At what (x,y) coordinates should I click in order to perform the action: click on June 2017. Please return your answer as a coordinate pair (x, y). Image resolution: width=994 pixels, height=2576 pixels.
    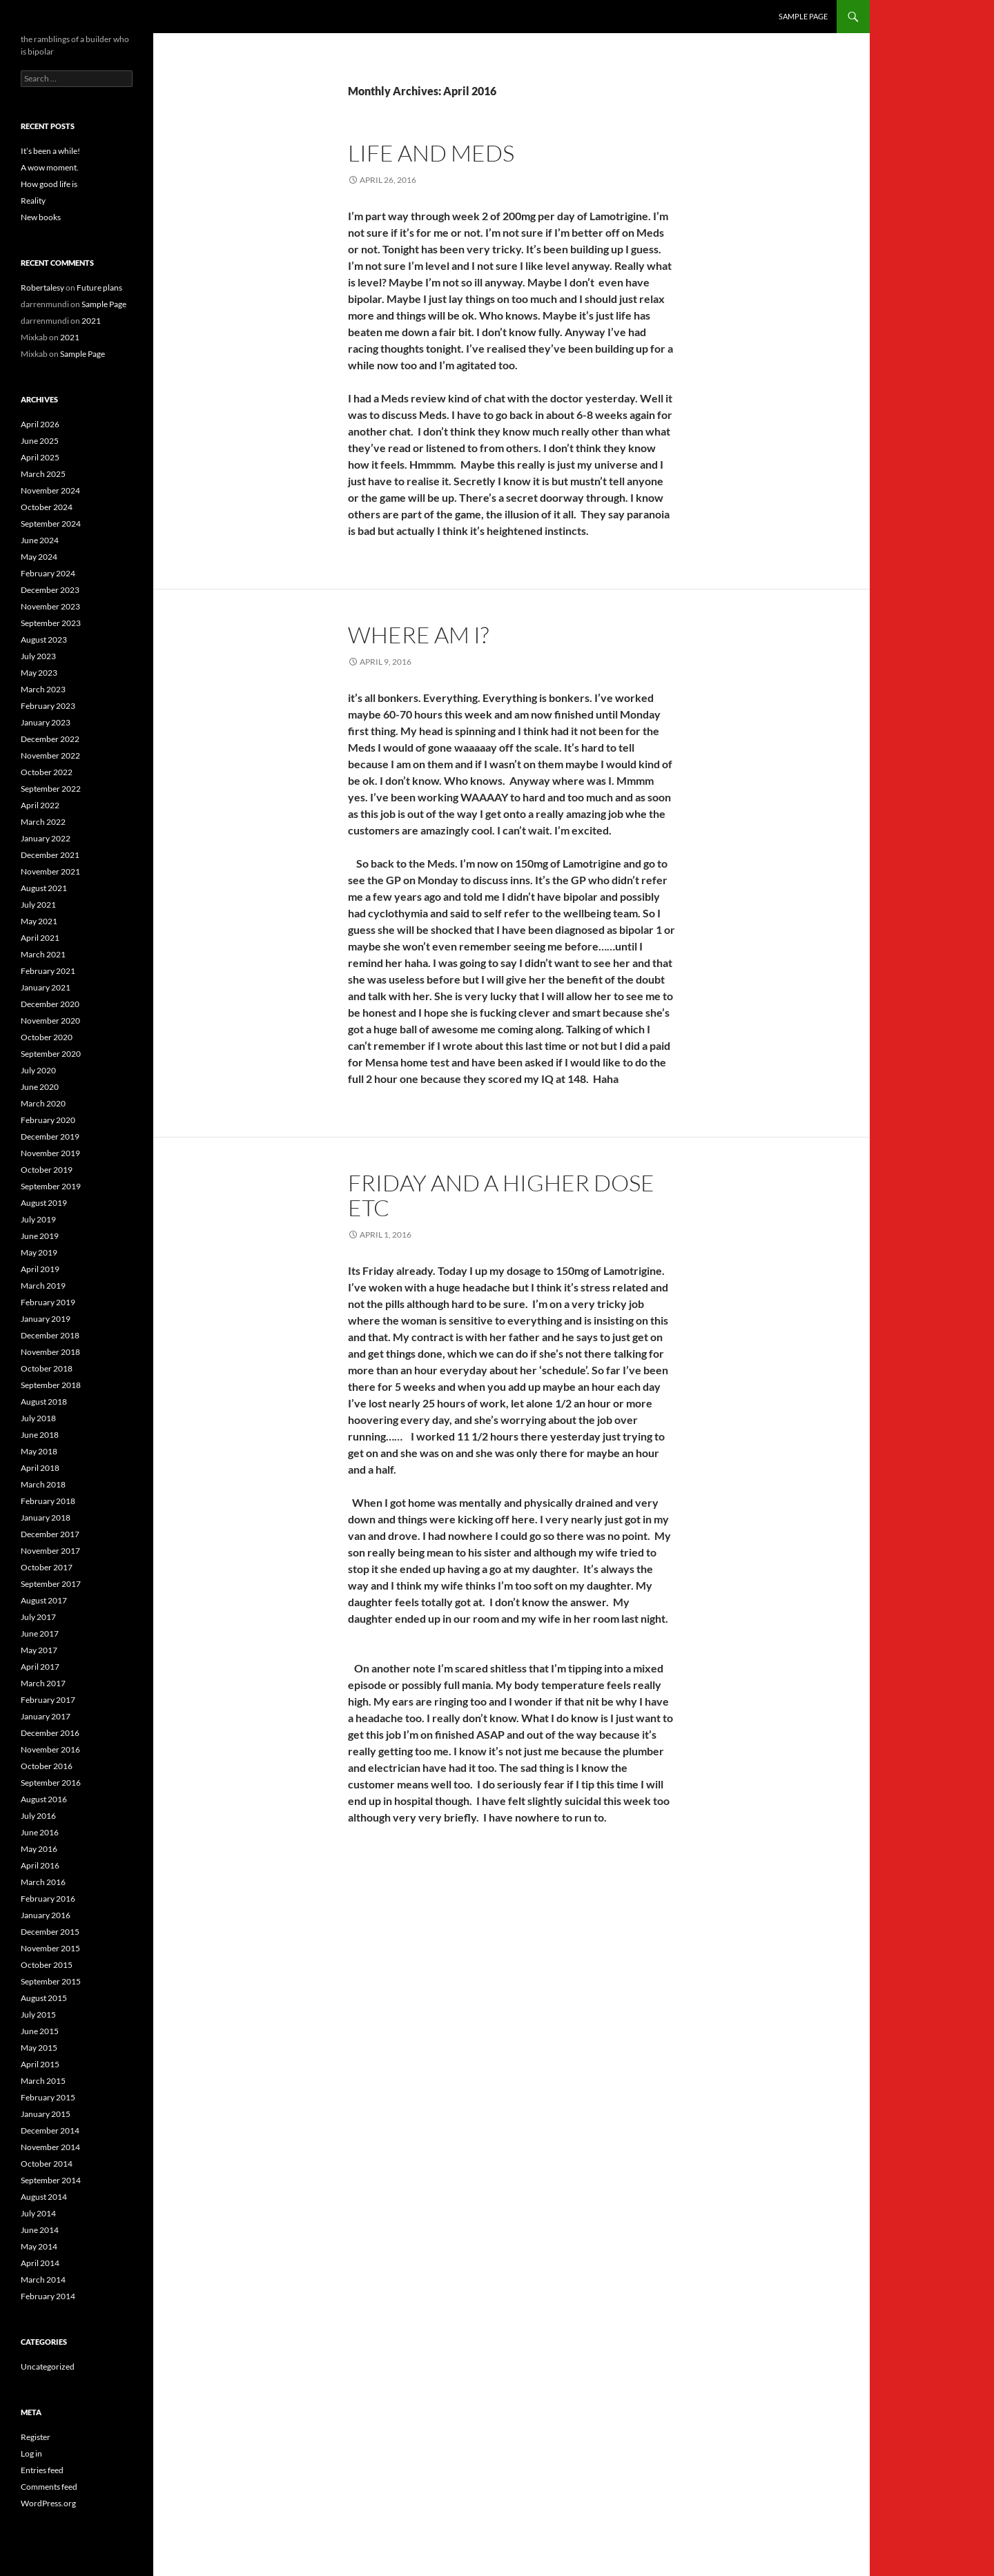
    Looking at the image, I should click on (40, 1633).